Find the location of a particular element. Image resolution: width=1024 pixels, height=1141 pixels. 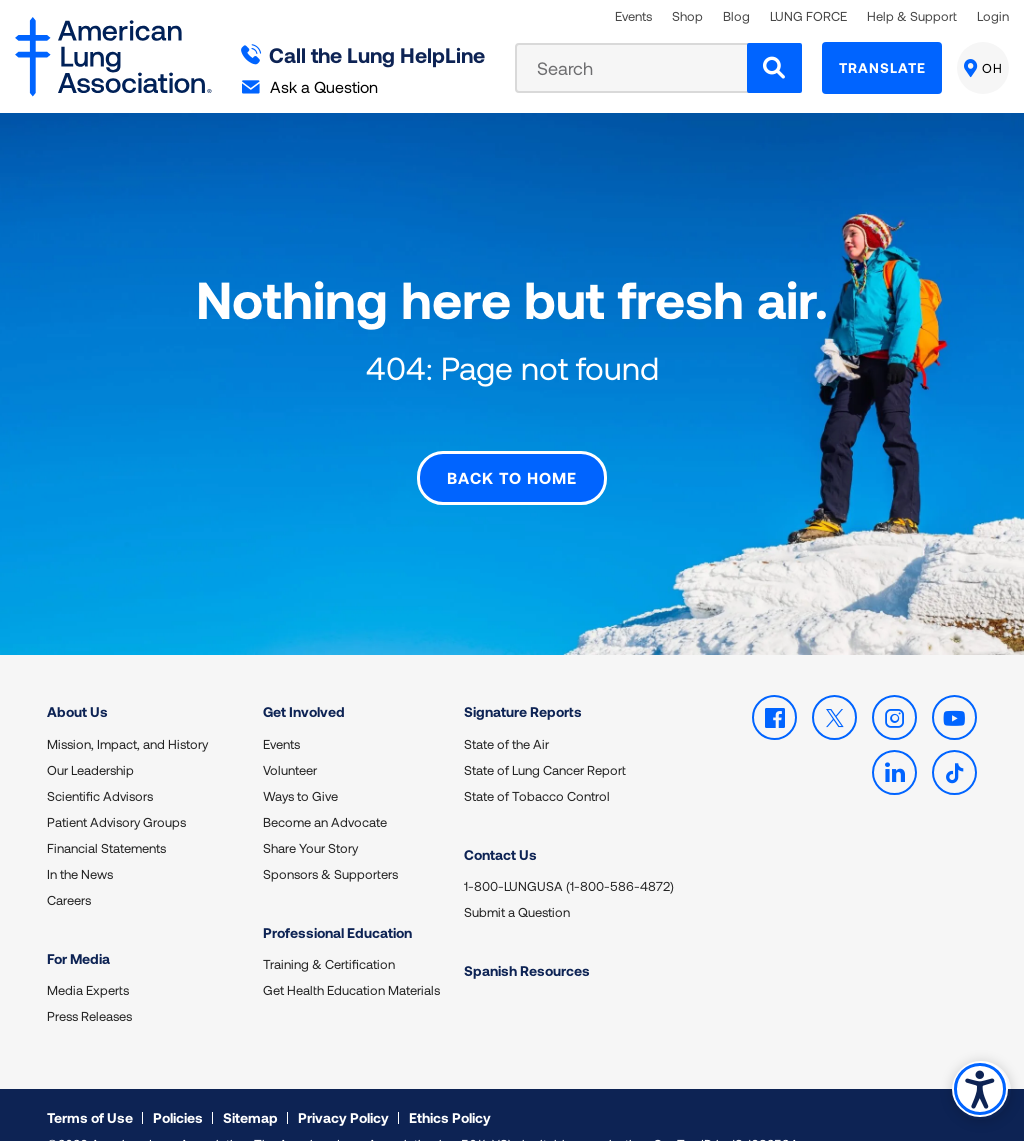

In the News is located at coordinates (80, 843).